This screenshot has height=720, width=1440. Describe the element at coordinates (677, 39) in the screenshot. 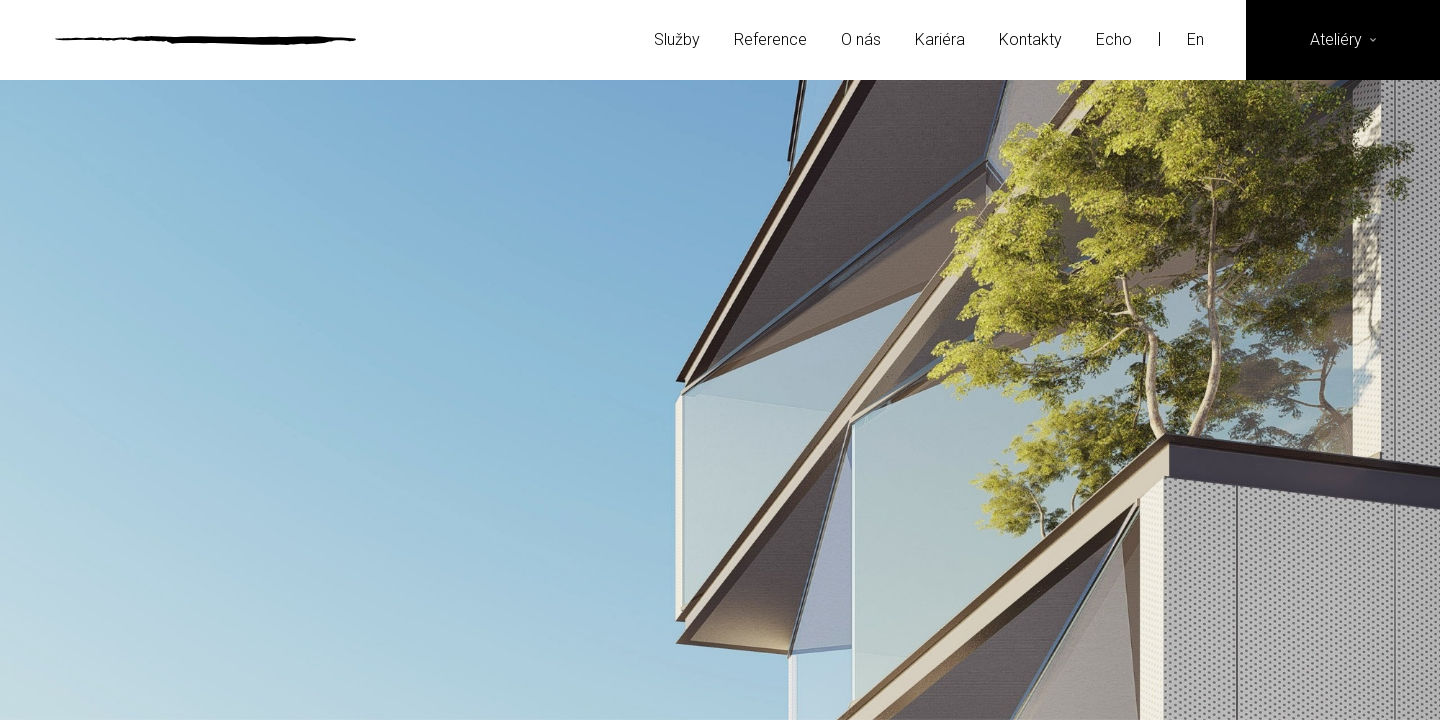

I see `Služby` at that location.